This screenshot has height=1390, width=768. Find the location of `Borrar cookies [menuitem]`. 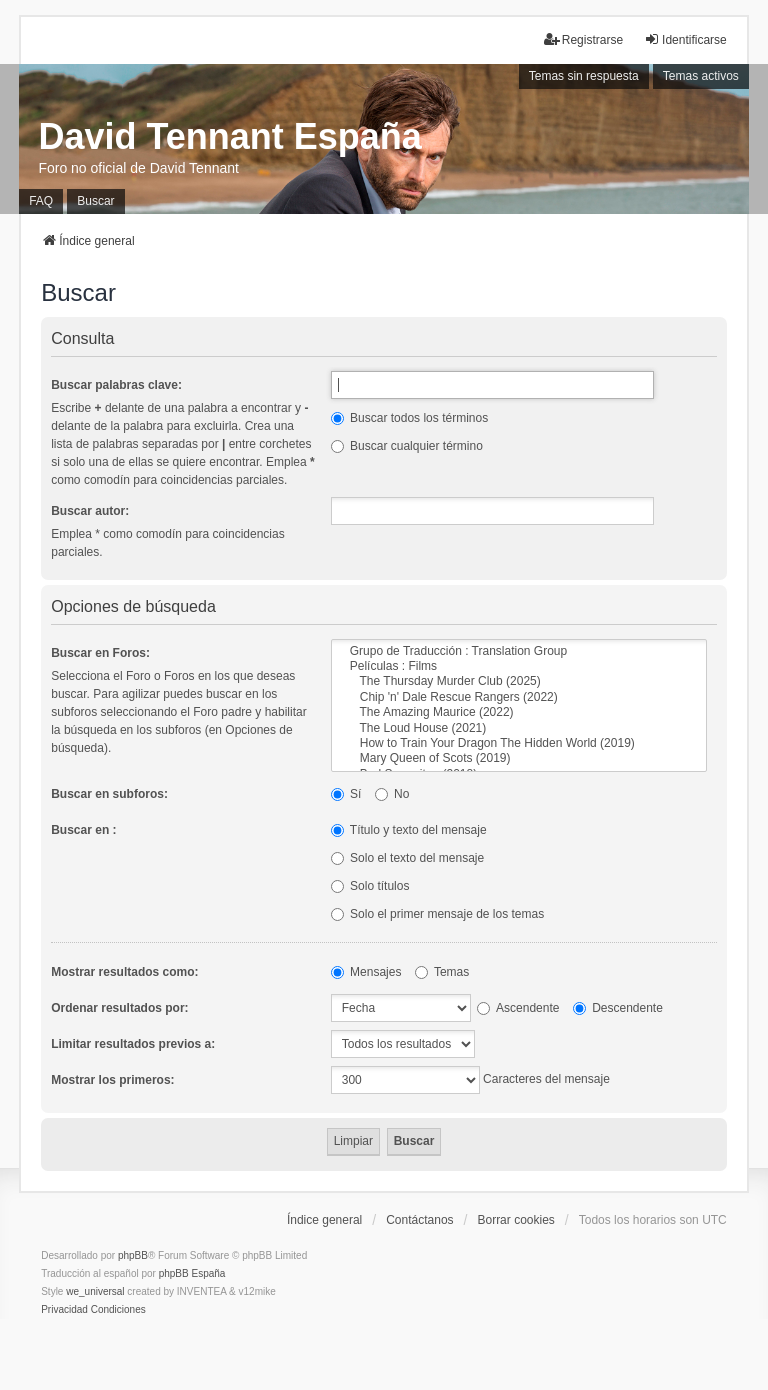

Borrar cookies [menuitem] is located at coordinates (515, 1220).